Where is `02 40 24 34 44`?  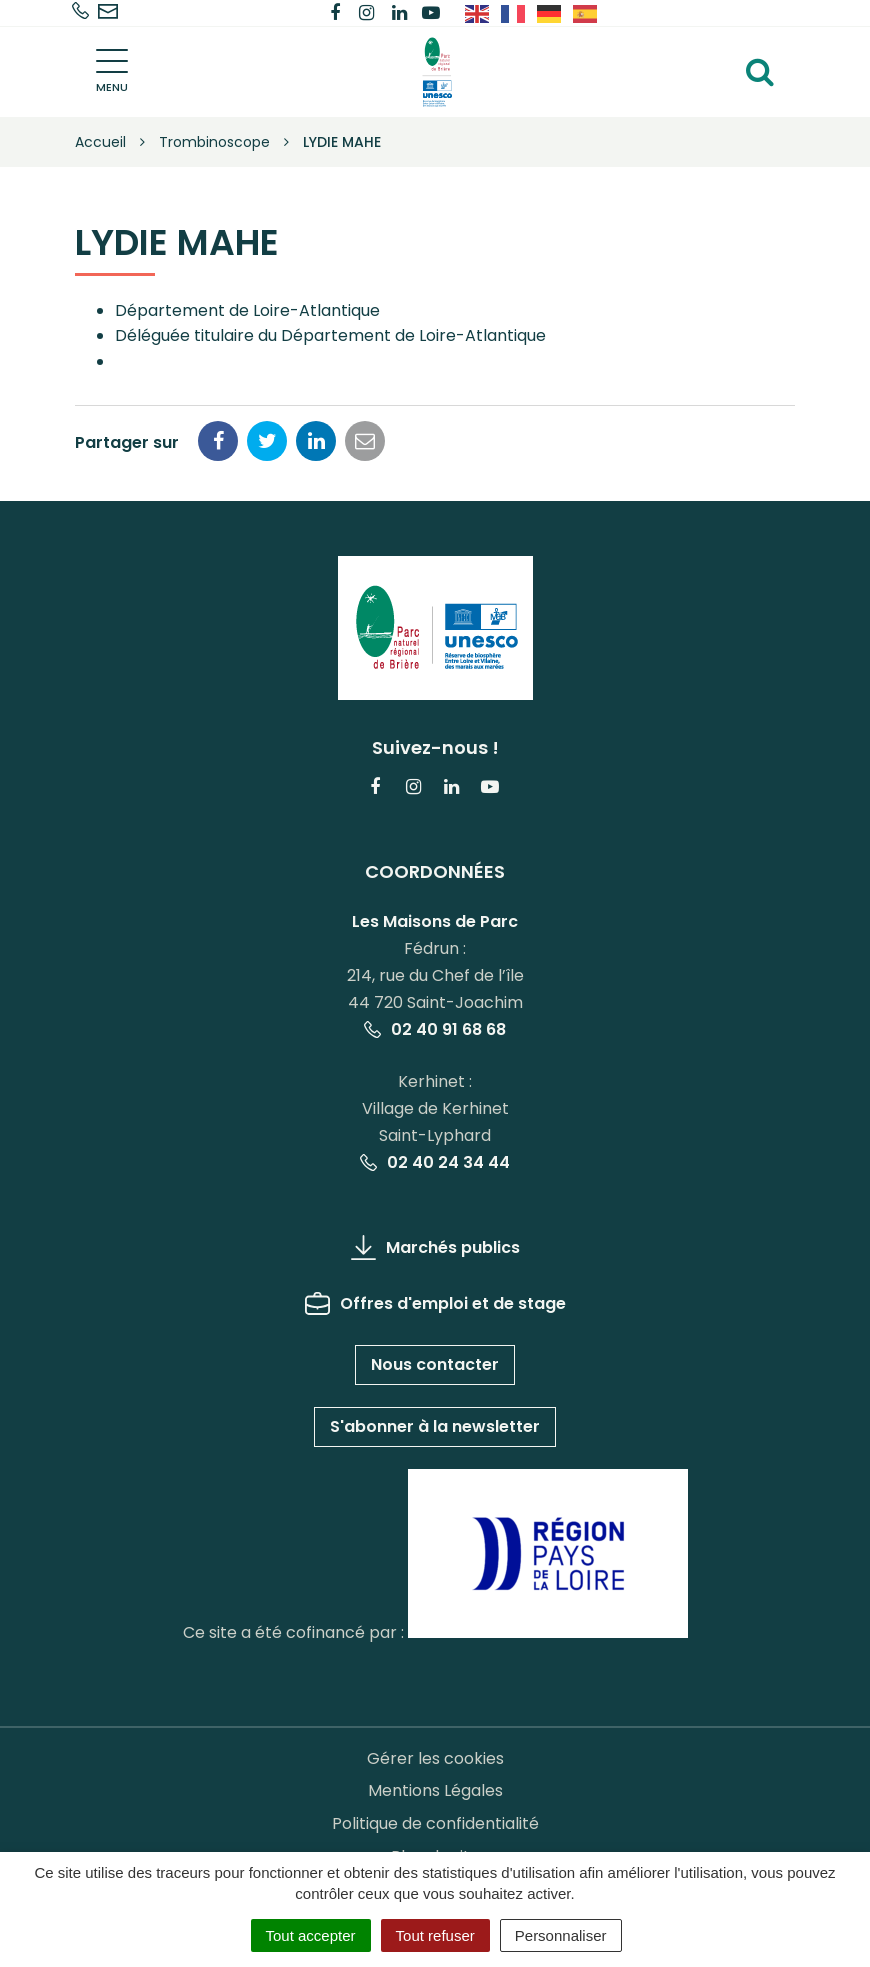 02 40 24 34 44 is located at coordinates (435, 1162).